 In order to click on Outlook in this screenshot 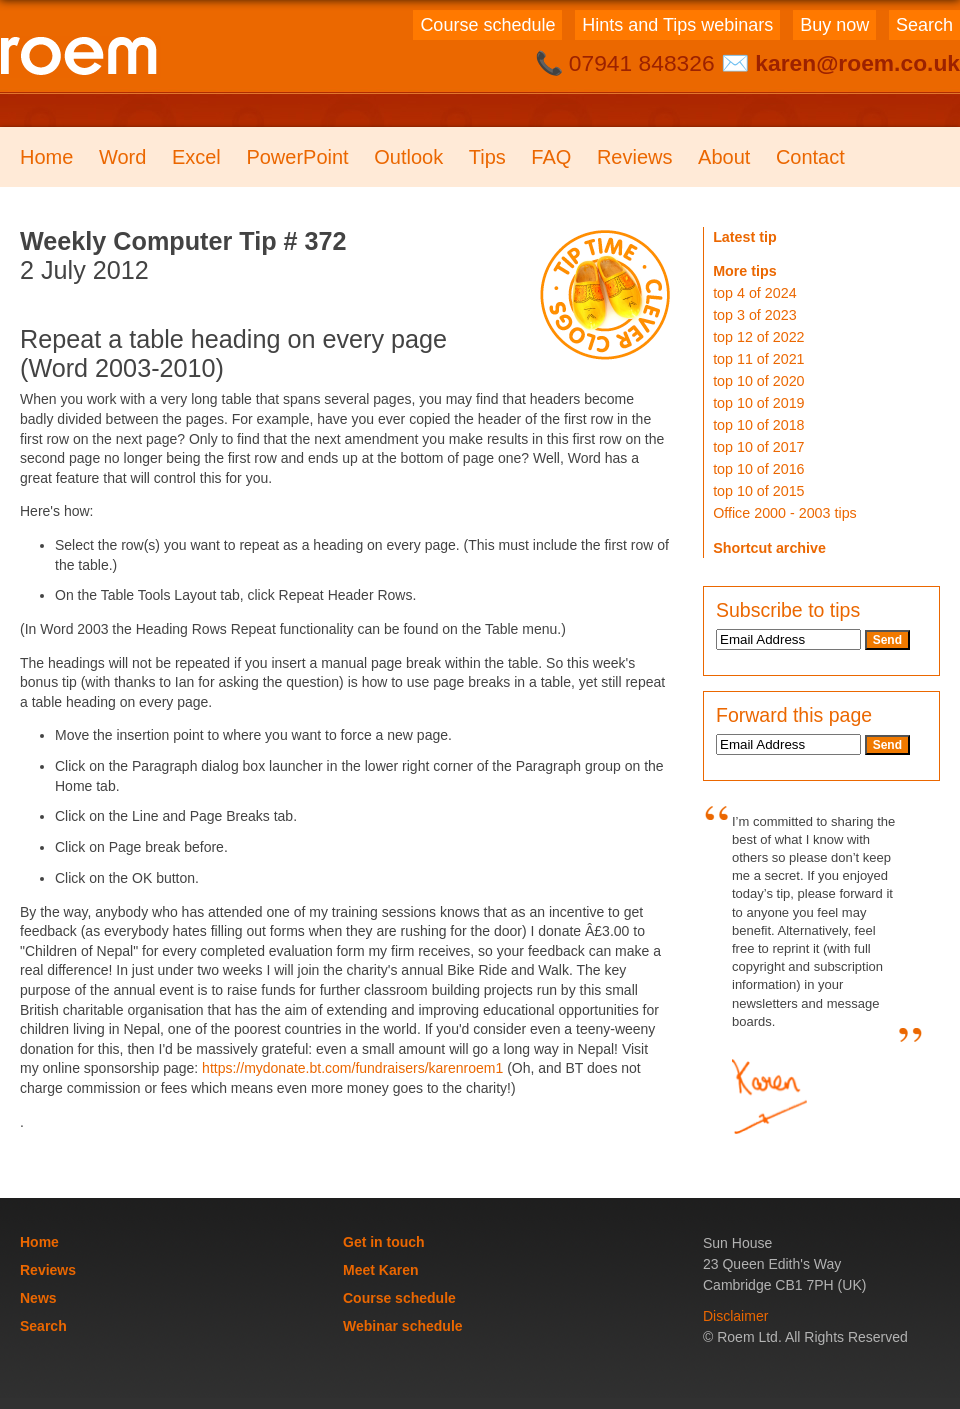, I will do `click(408, 157)`.